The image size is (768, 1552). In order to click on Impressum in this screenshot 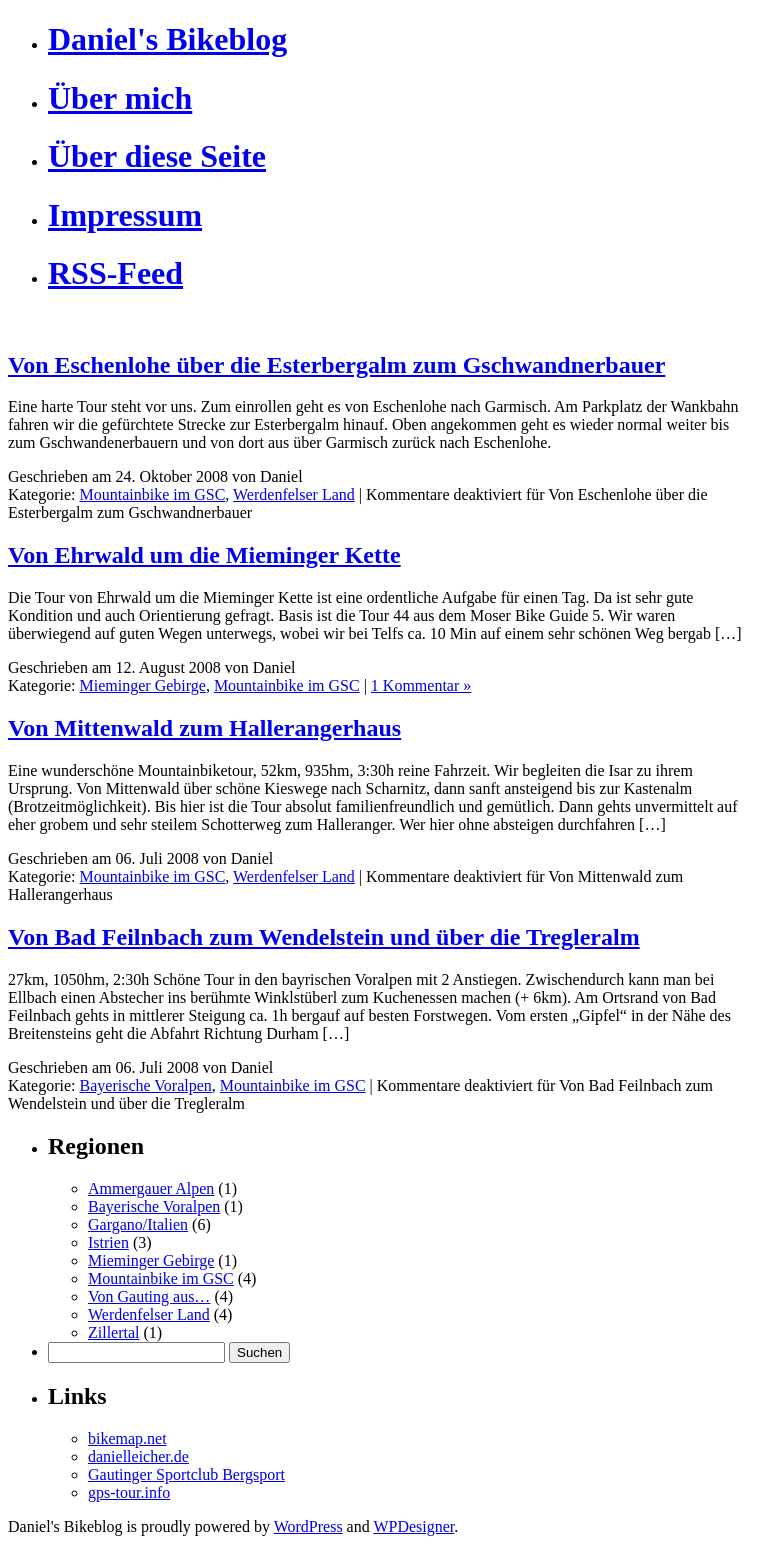, I will do `click(125, 215)`.